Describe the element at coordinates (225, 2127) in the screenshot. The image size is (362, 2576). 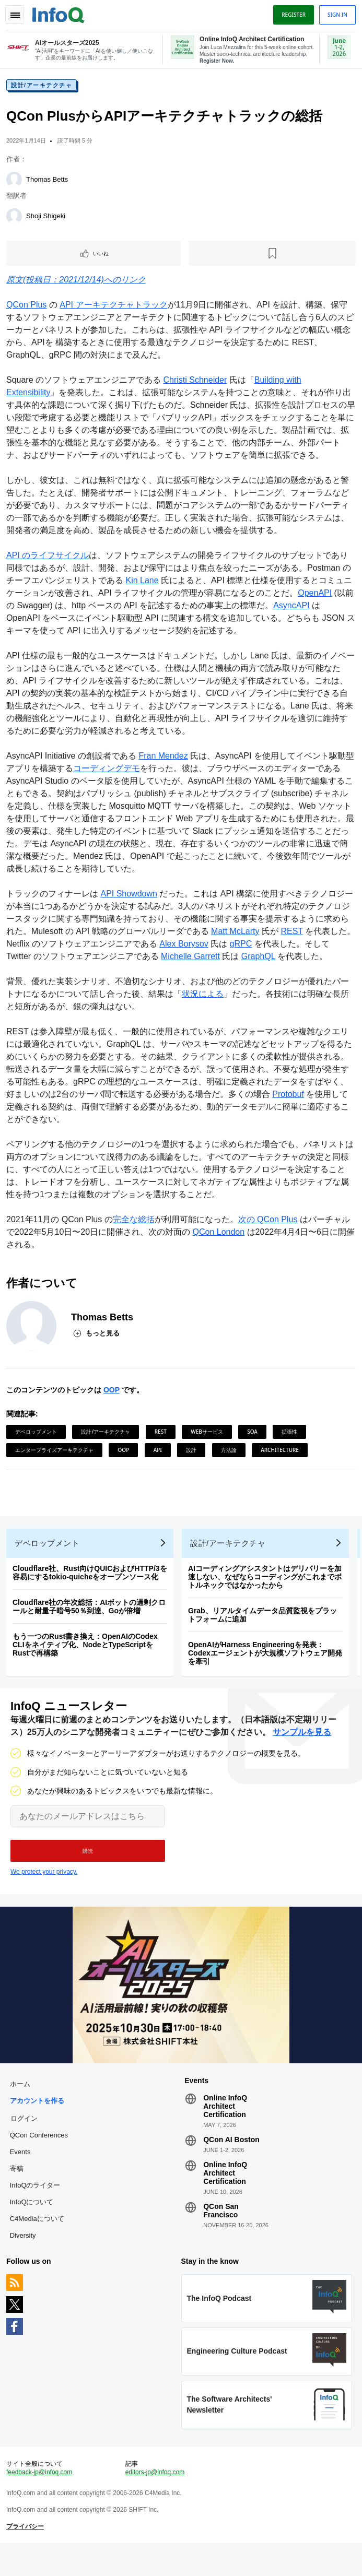
I see `Online InfoQ Architect Certification` at that location.